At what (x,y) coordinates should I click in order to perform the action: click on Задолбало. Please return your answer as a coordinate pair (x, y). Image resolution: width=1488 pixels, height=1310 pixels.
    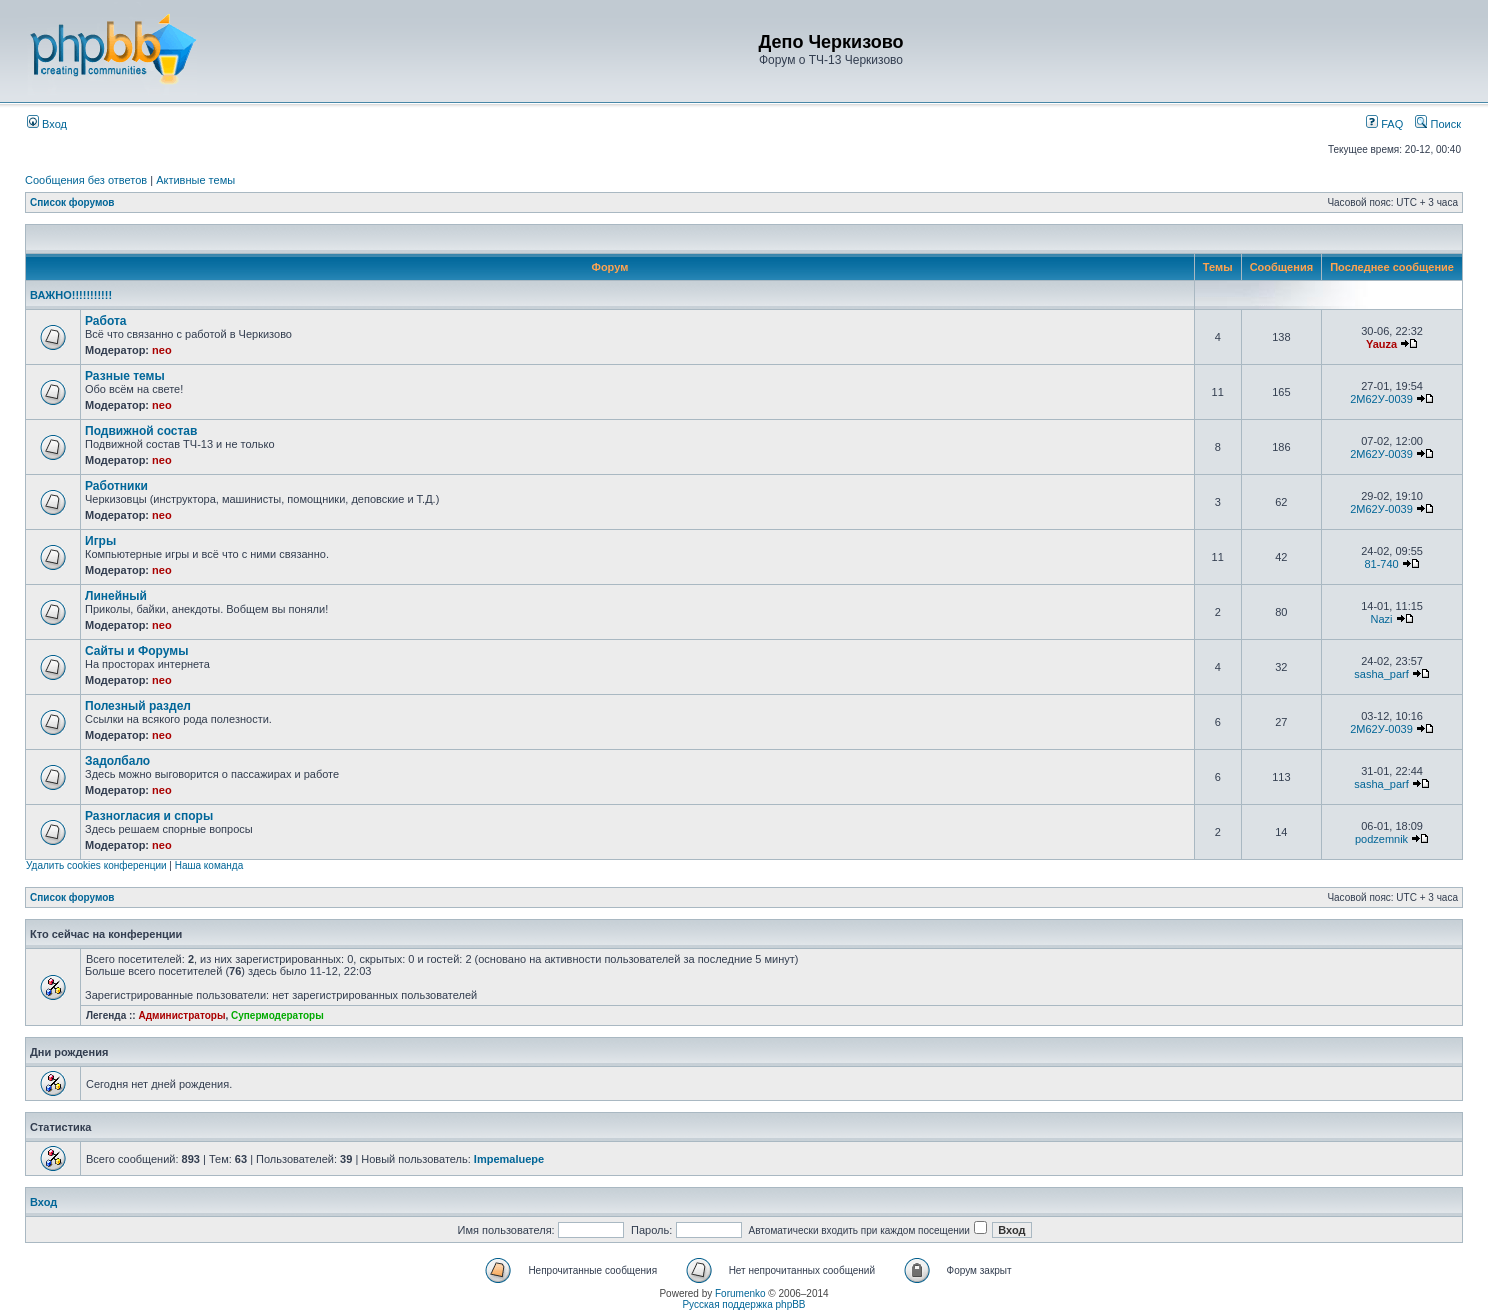
    Looking at the image, I should click on (117, 761).